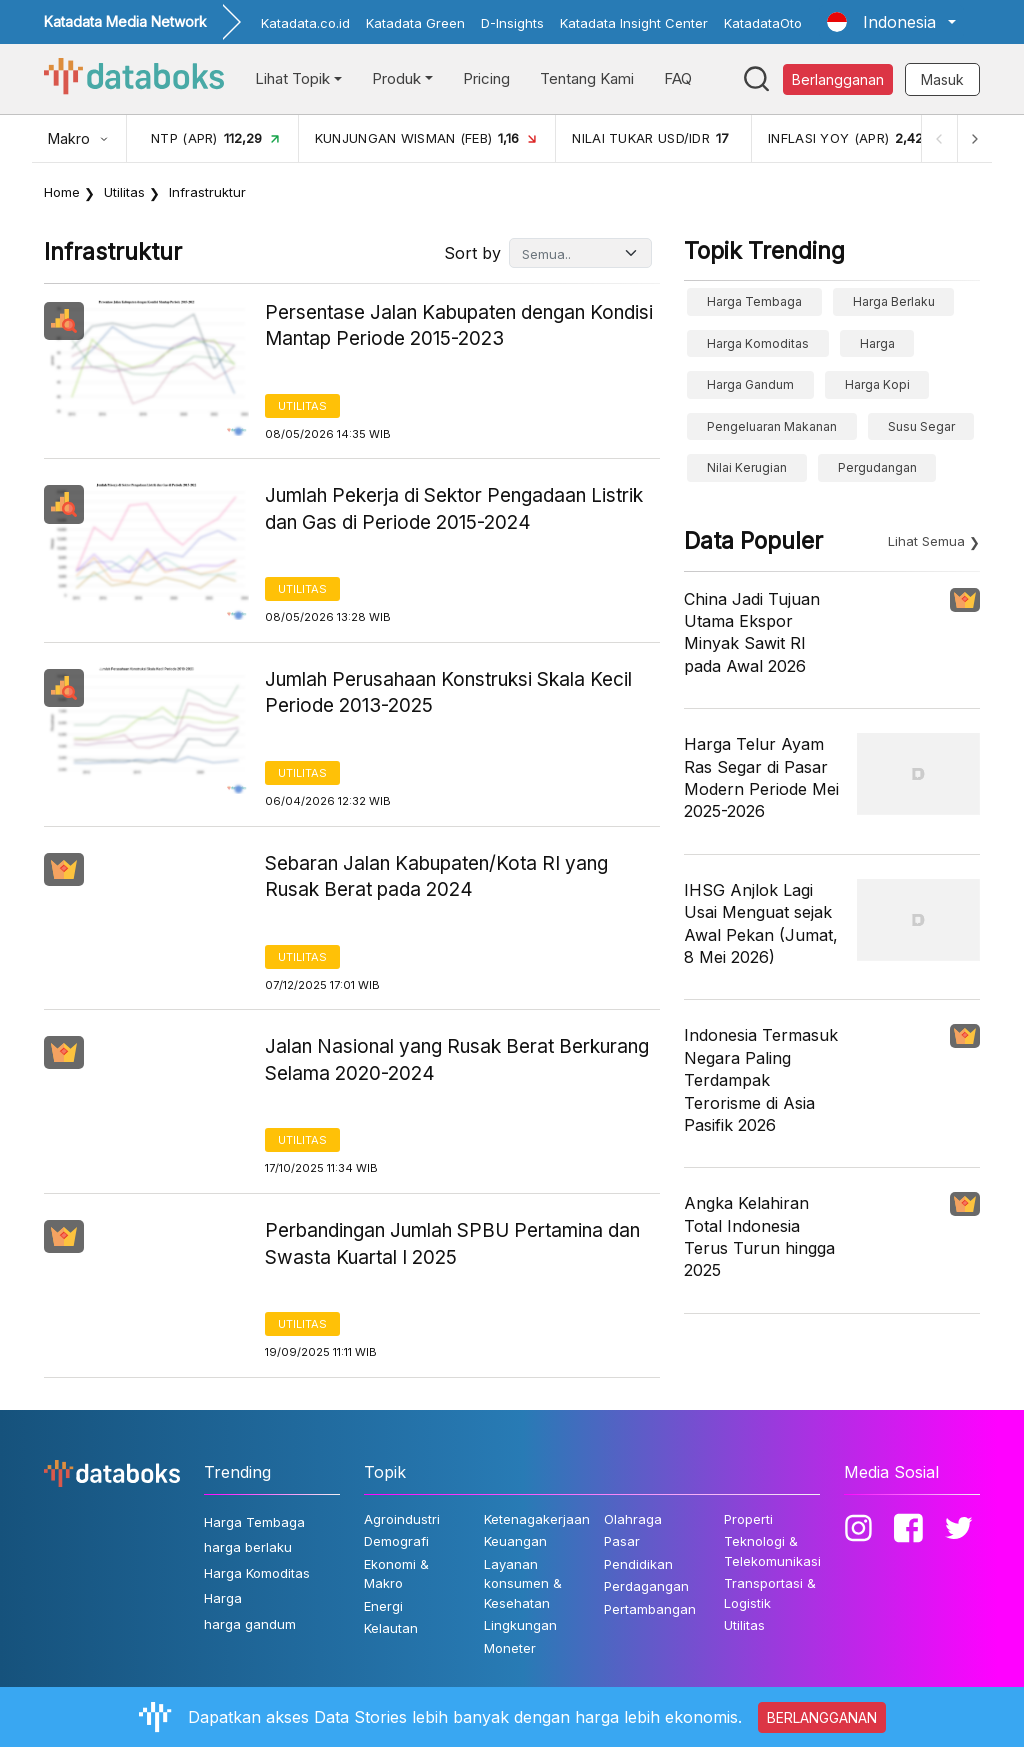 This screenshot has height=1747, width=1024. Describe the element at coordinates (537, 1519) in the screenshot. I see `Ketenagakerjaan` at that location.